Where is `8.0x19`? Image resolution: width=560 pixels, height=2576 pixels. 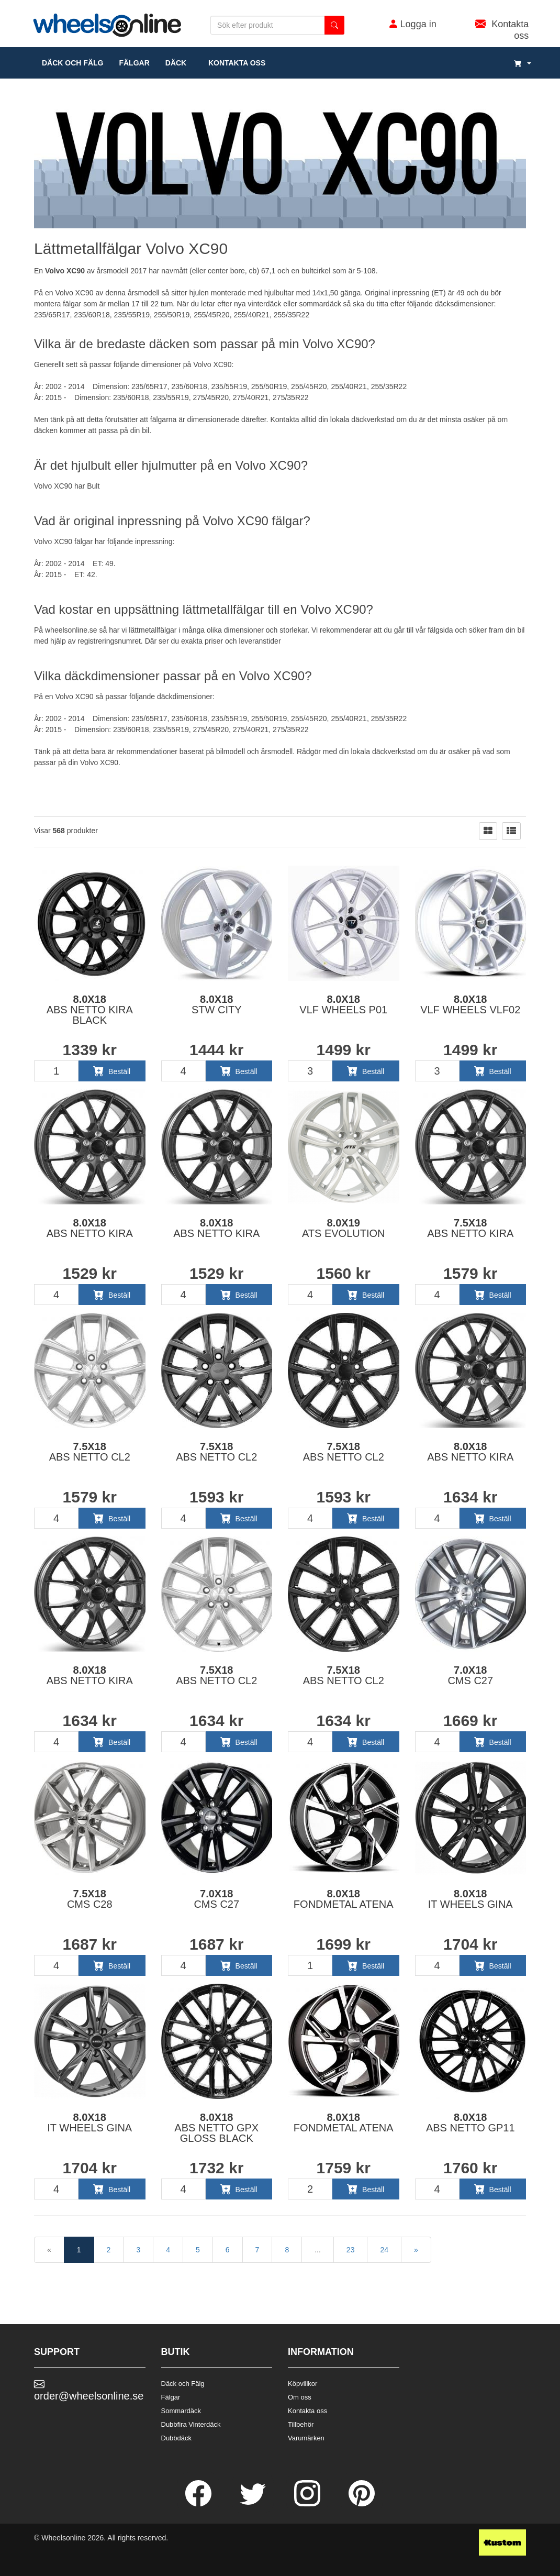
8.0x19 is located at coordinates (343, 1228).